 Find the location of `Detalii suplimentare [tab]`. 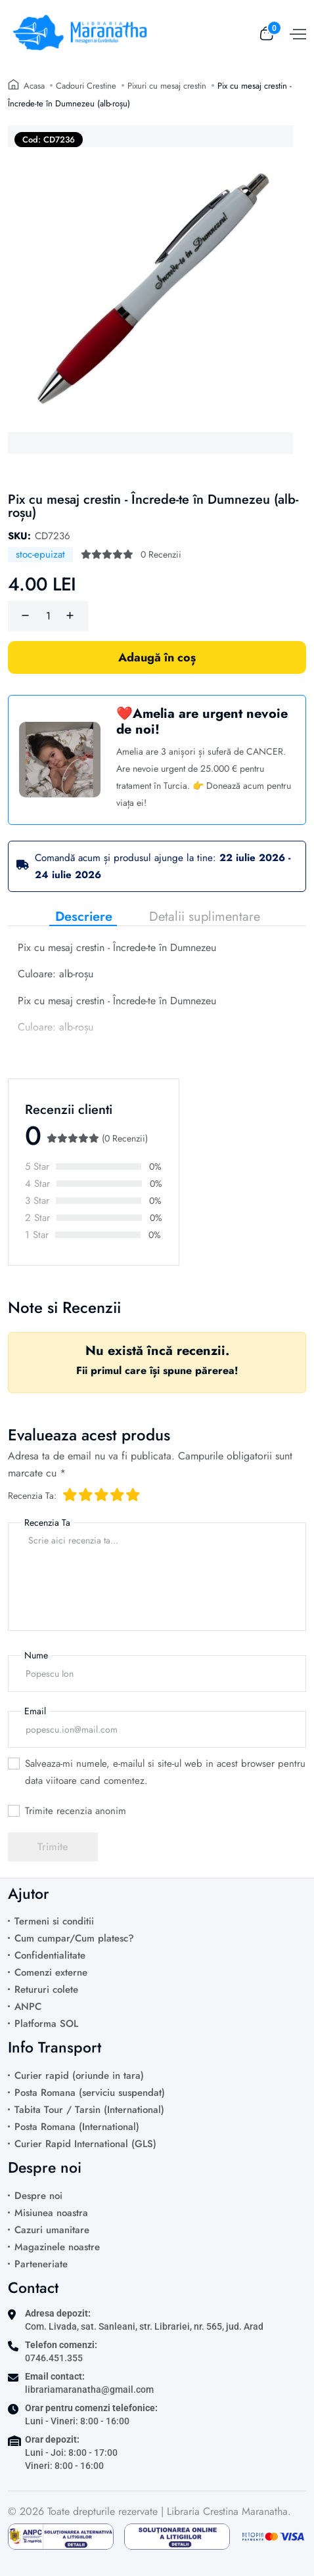

Detalii suplimentare [tab] is located at coordinates (204, 916).